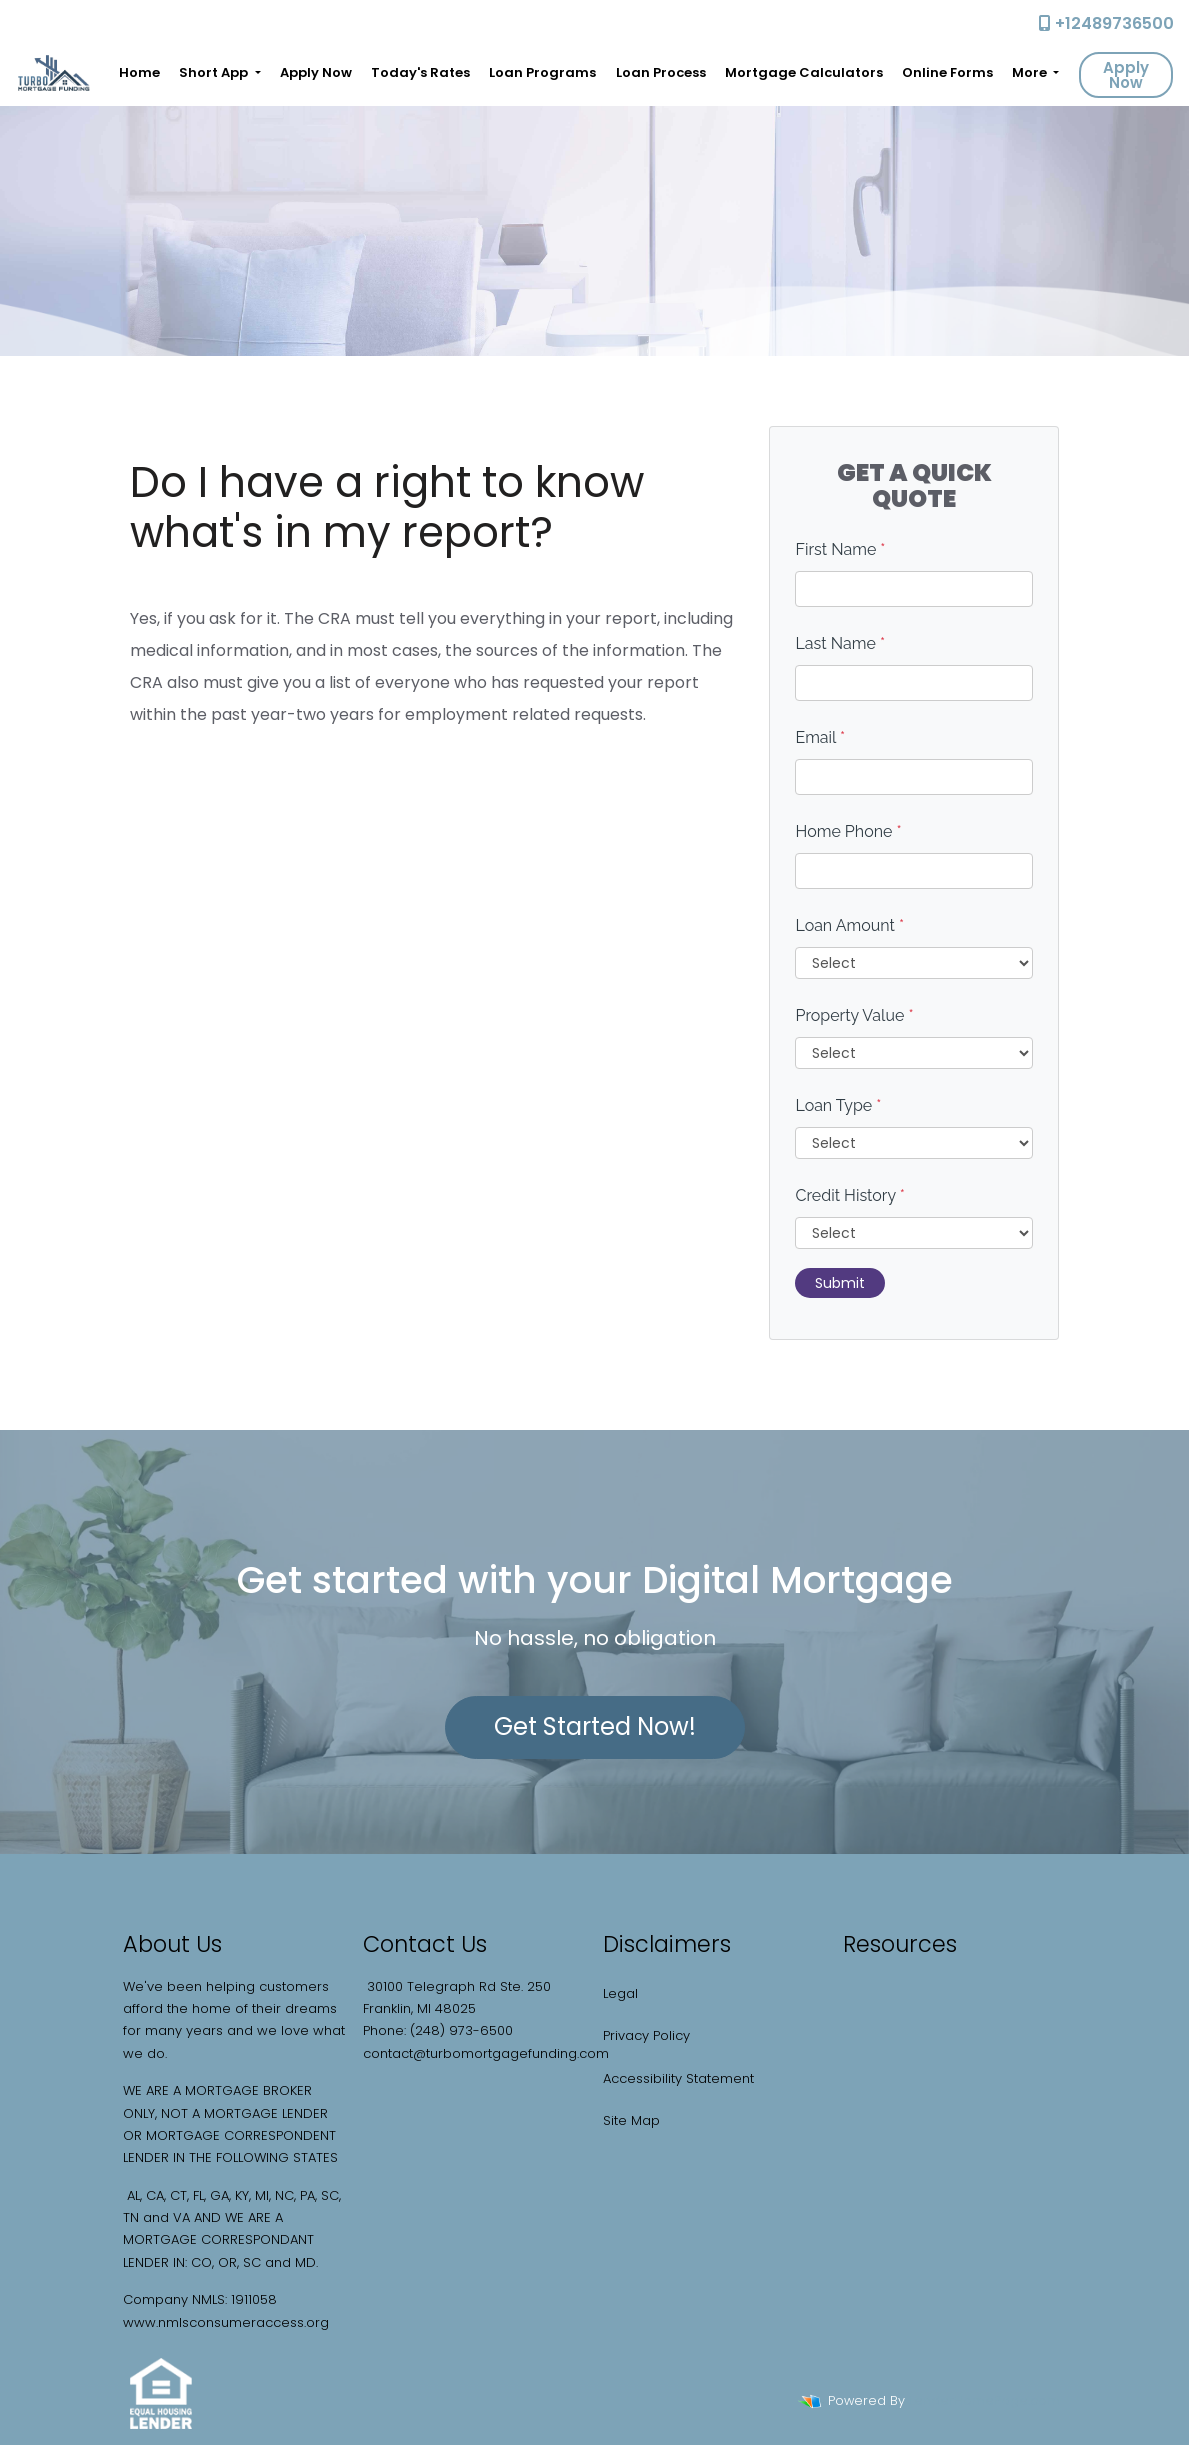 The width and height of the screenshot is (1189, 2445). What do you see at coordinates (840, 1283) in the screenshot?
I see `Submit` at bounding box center [840, 1283].